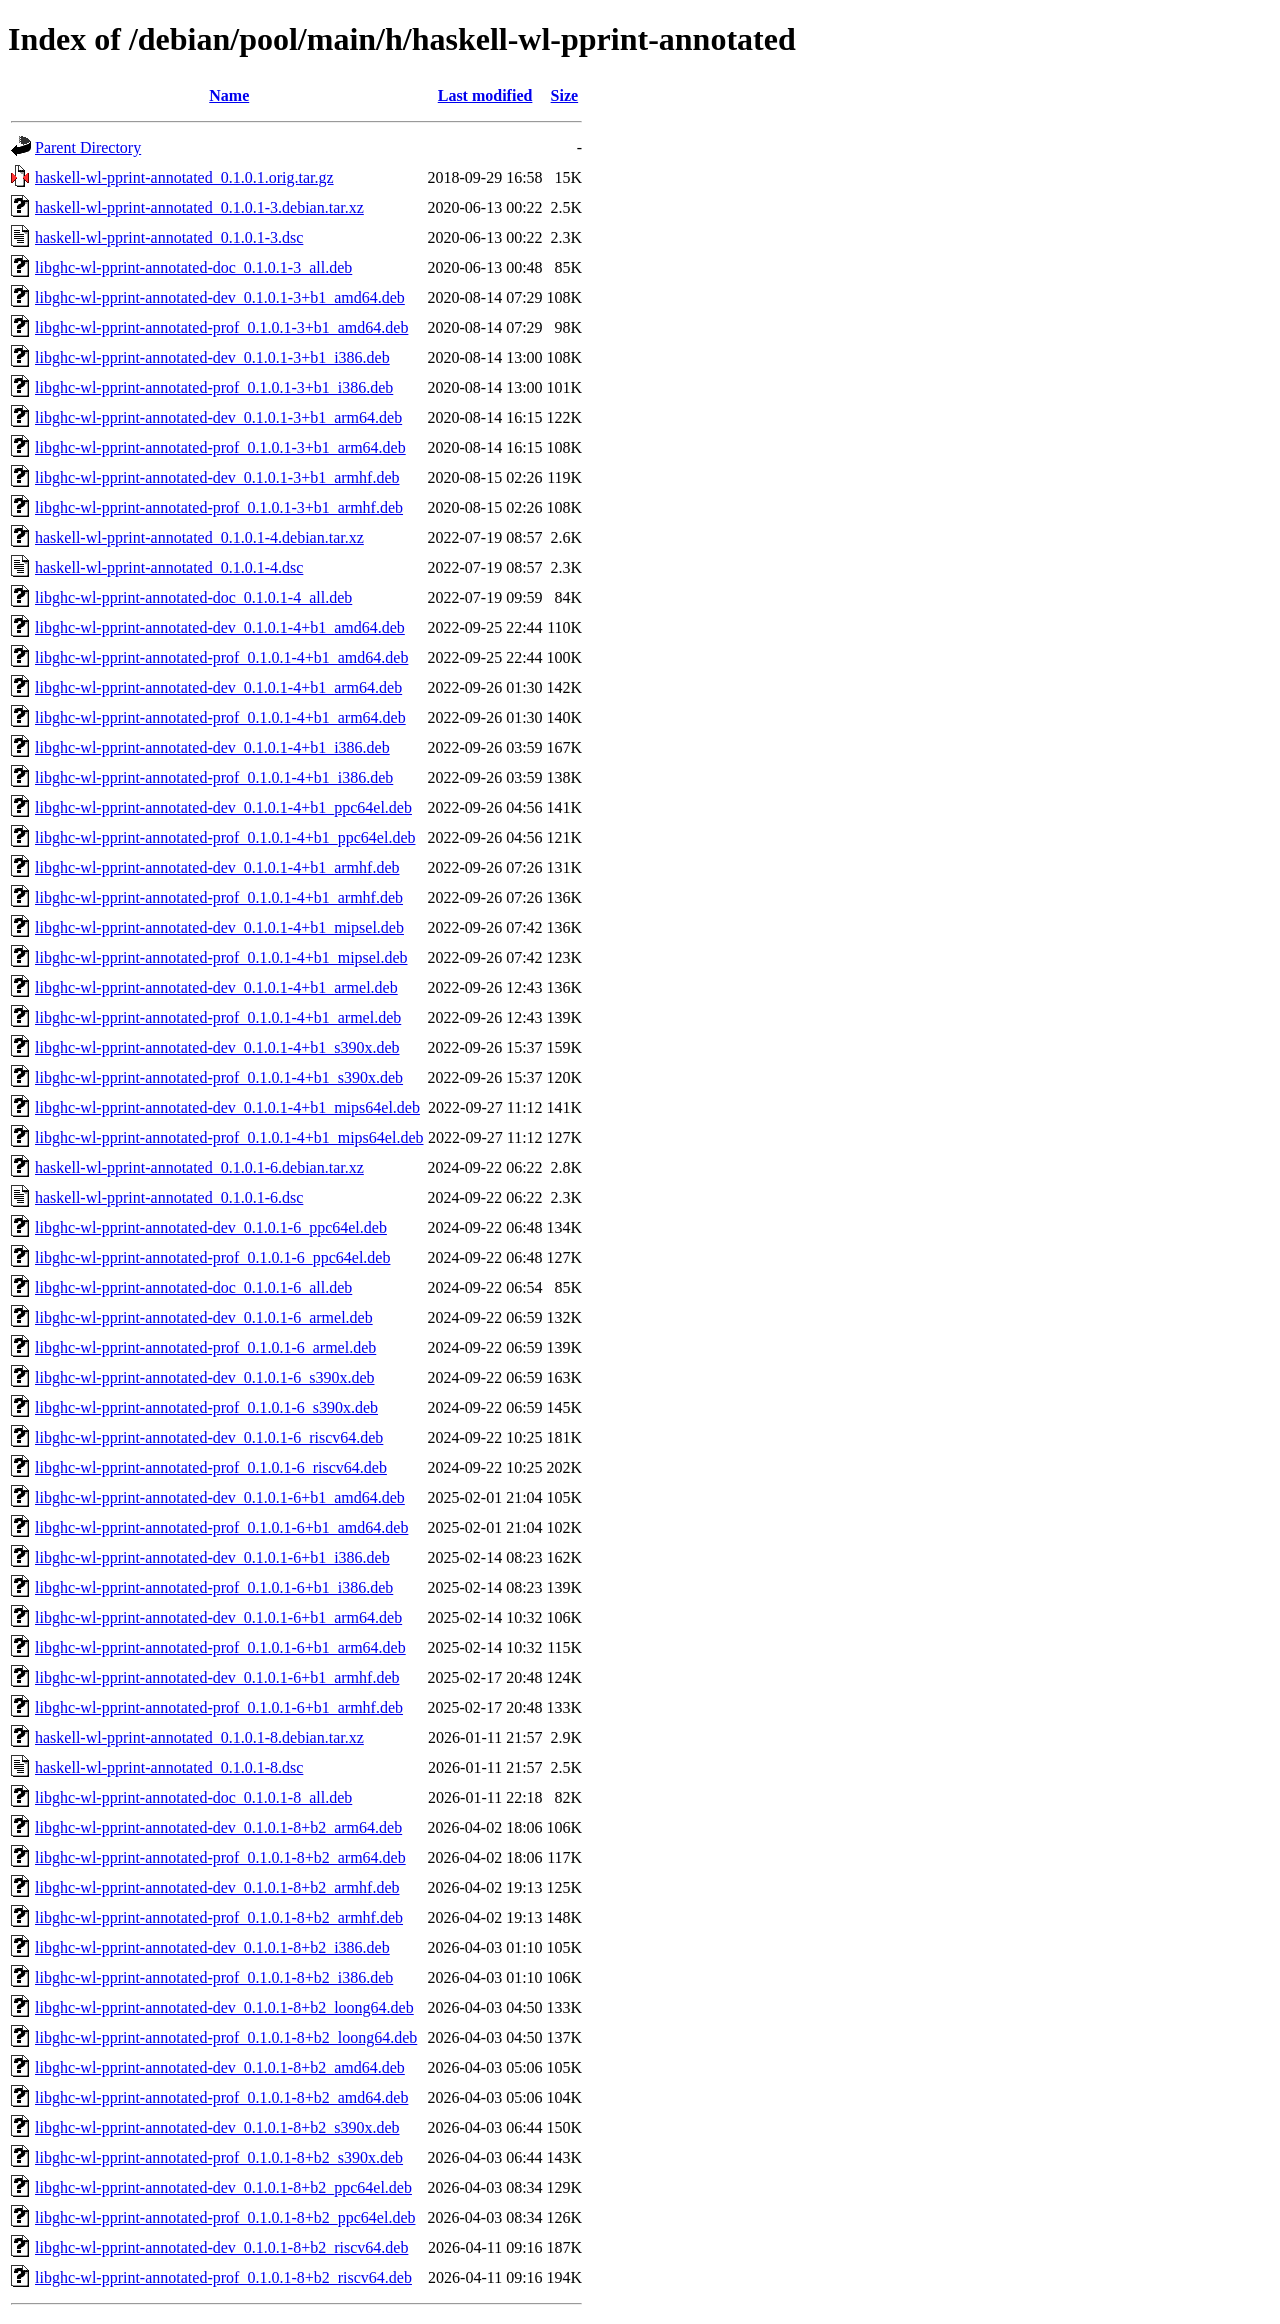 This screenshot has width=1280, height=2324. I want to click on haskell-wl-pprint-annotated_0.1.0.1-3.debian.tar.xz, so click(199, 207).